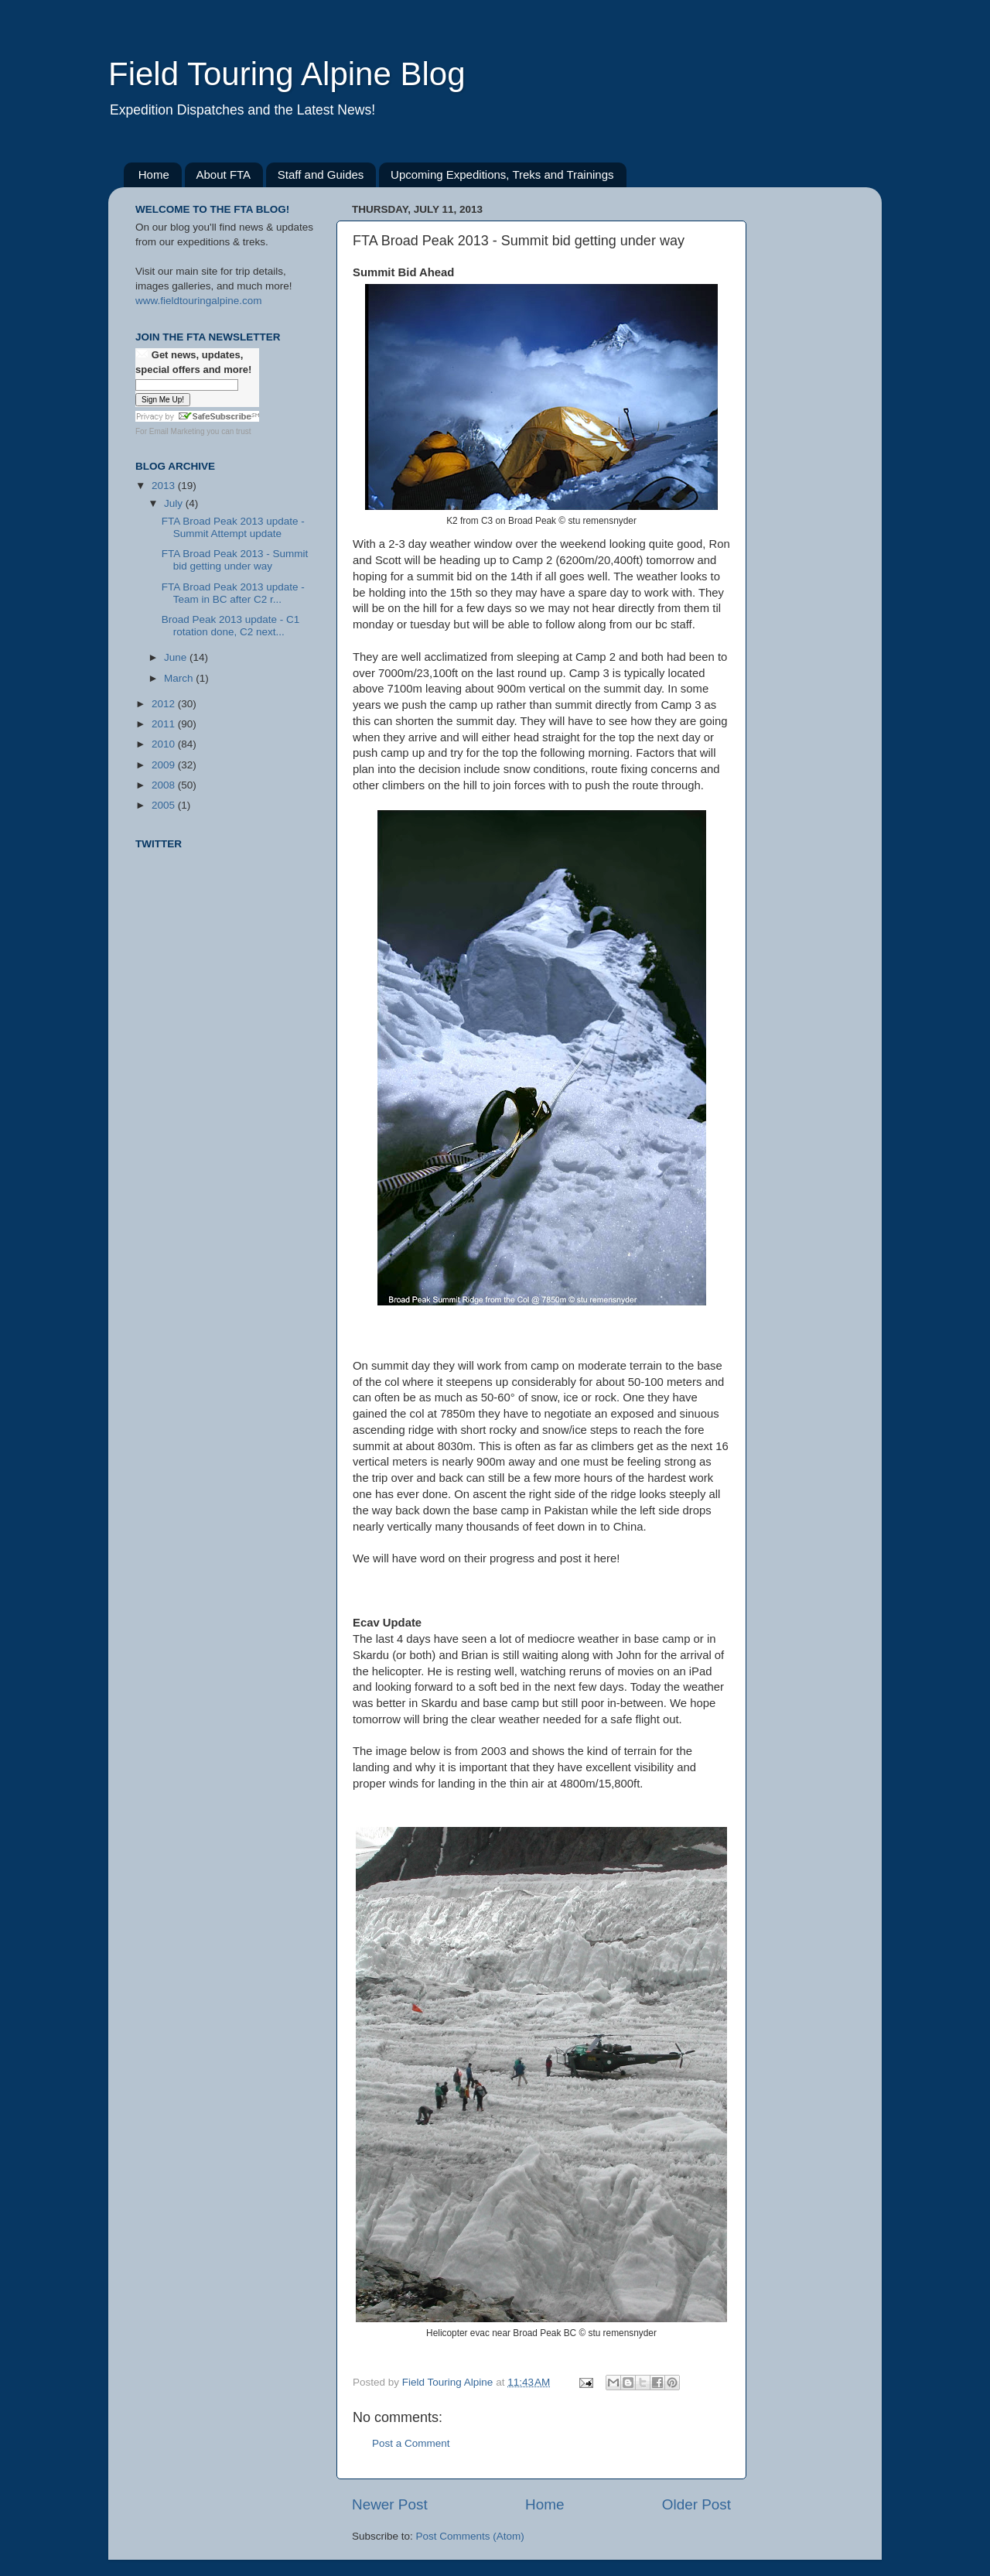 This screenshot has width=990, height=2576. Describe the element at coordinates (165, 805) in the screenshot. I see `2005` at that location.